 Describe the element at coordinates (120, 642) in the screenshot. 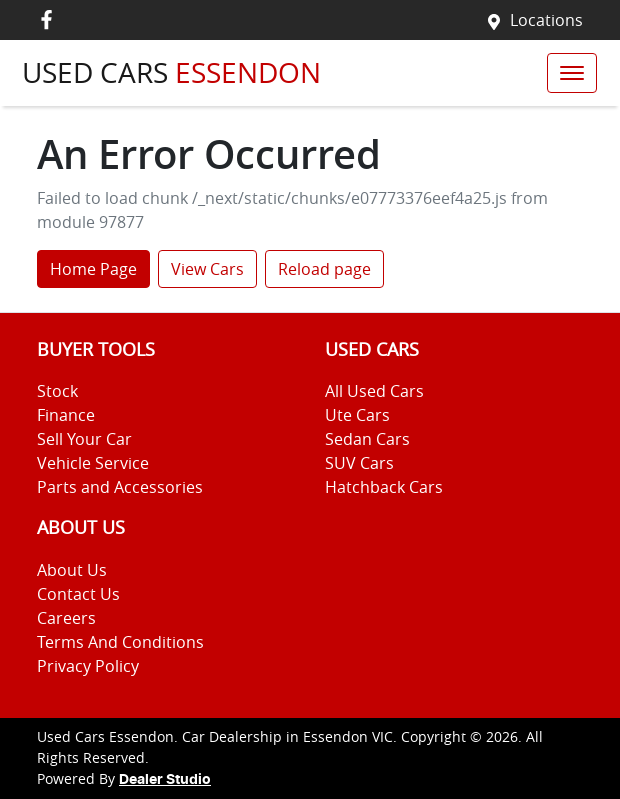

I see `Terms And Conditions` at that location.